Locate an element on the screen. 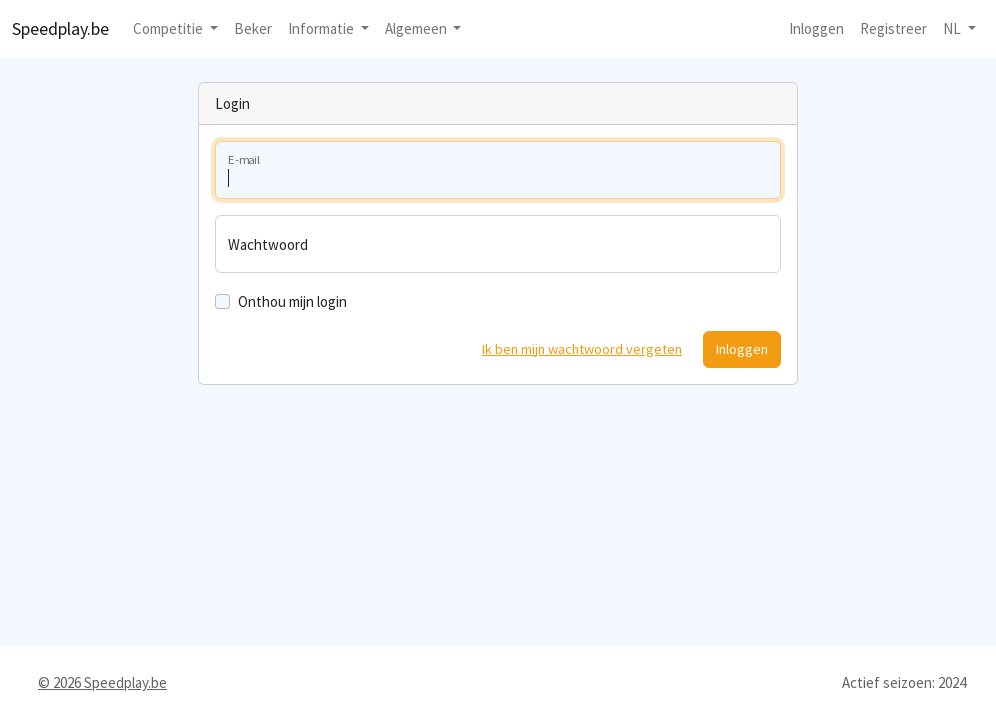 This screenshot has height=720, width=996. Competitie [button] is located at coordinates (169, 28).